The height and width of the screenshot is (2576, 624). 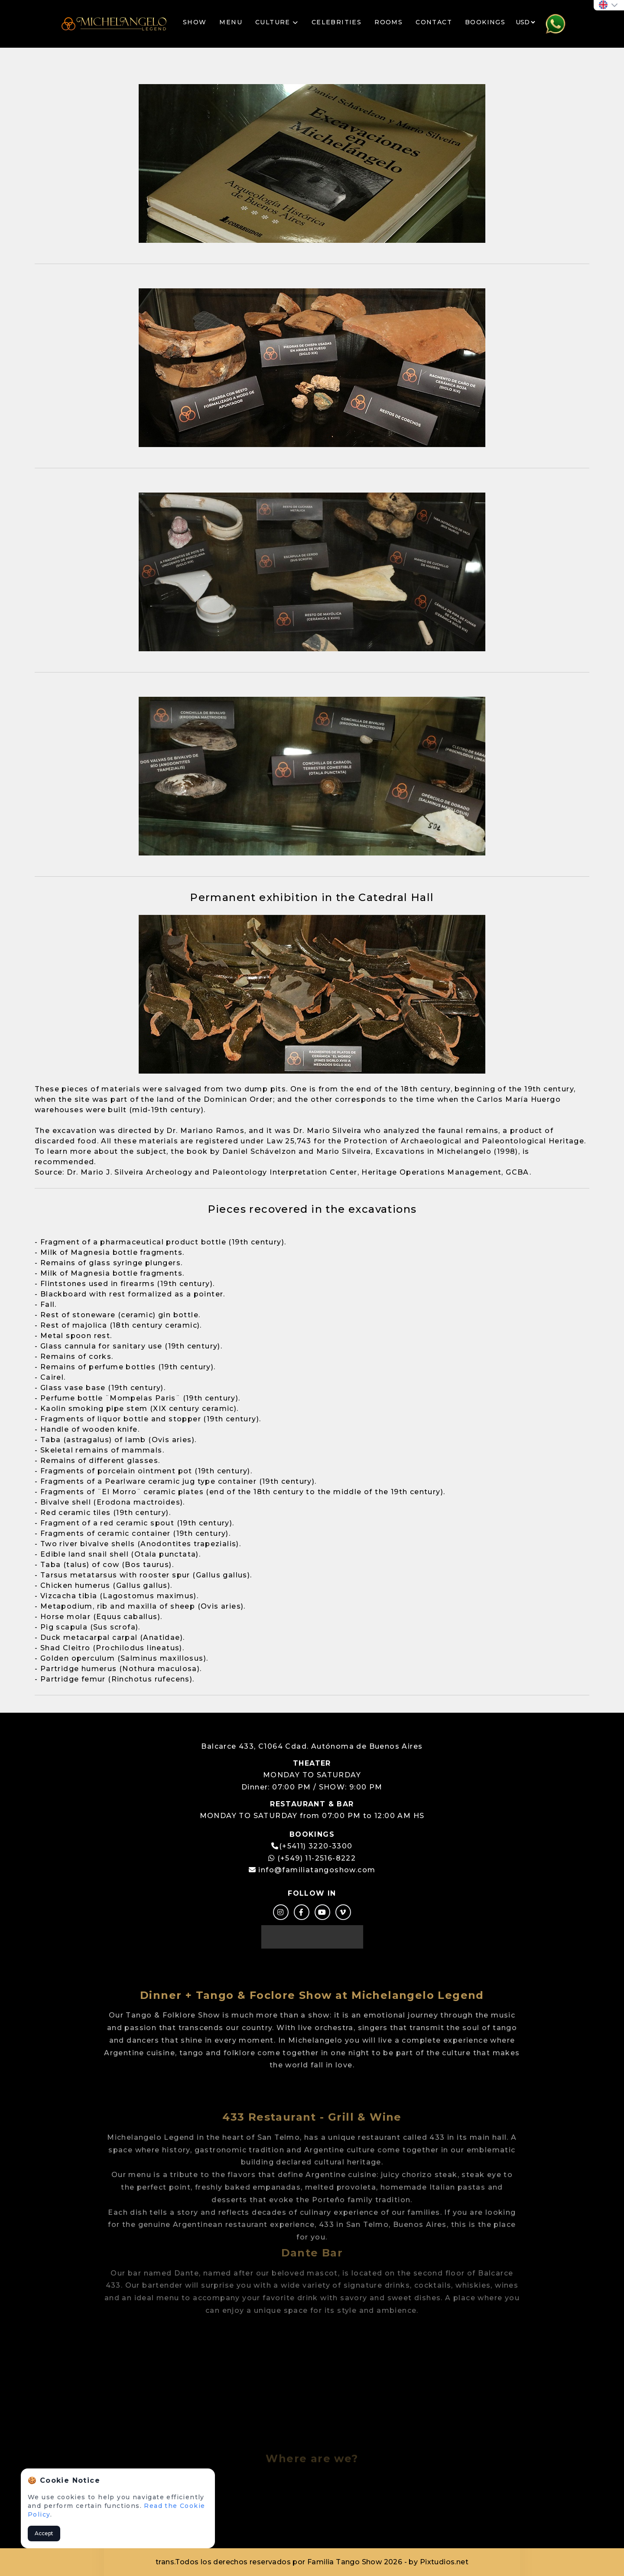 What do you see at coordinates (195, 22) in the screenshot?
I see `SHOW` at bounding box center [195, 22].